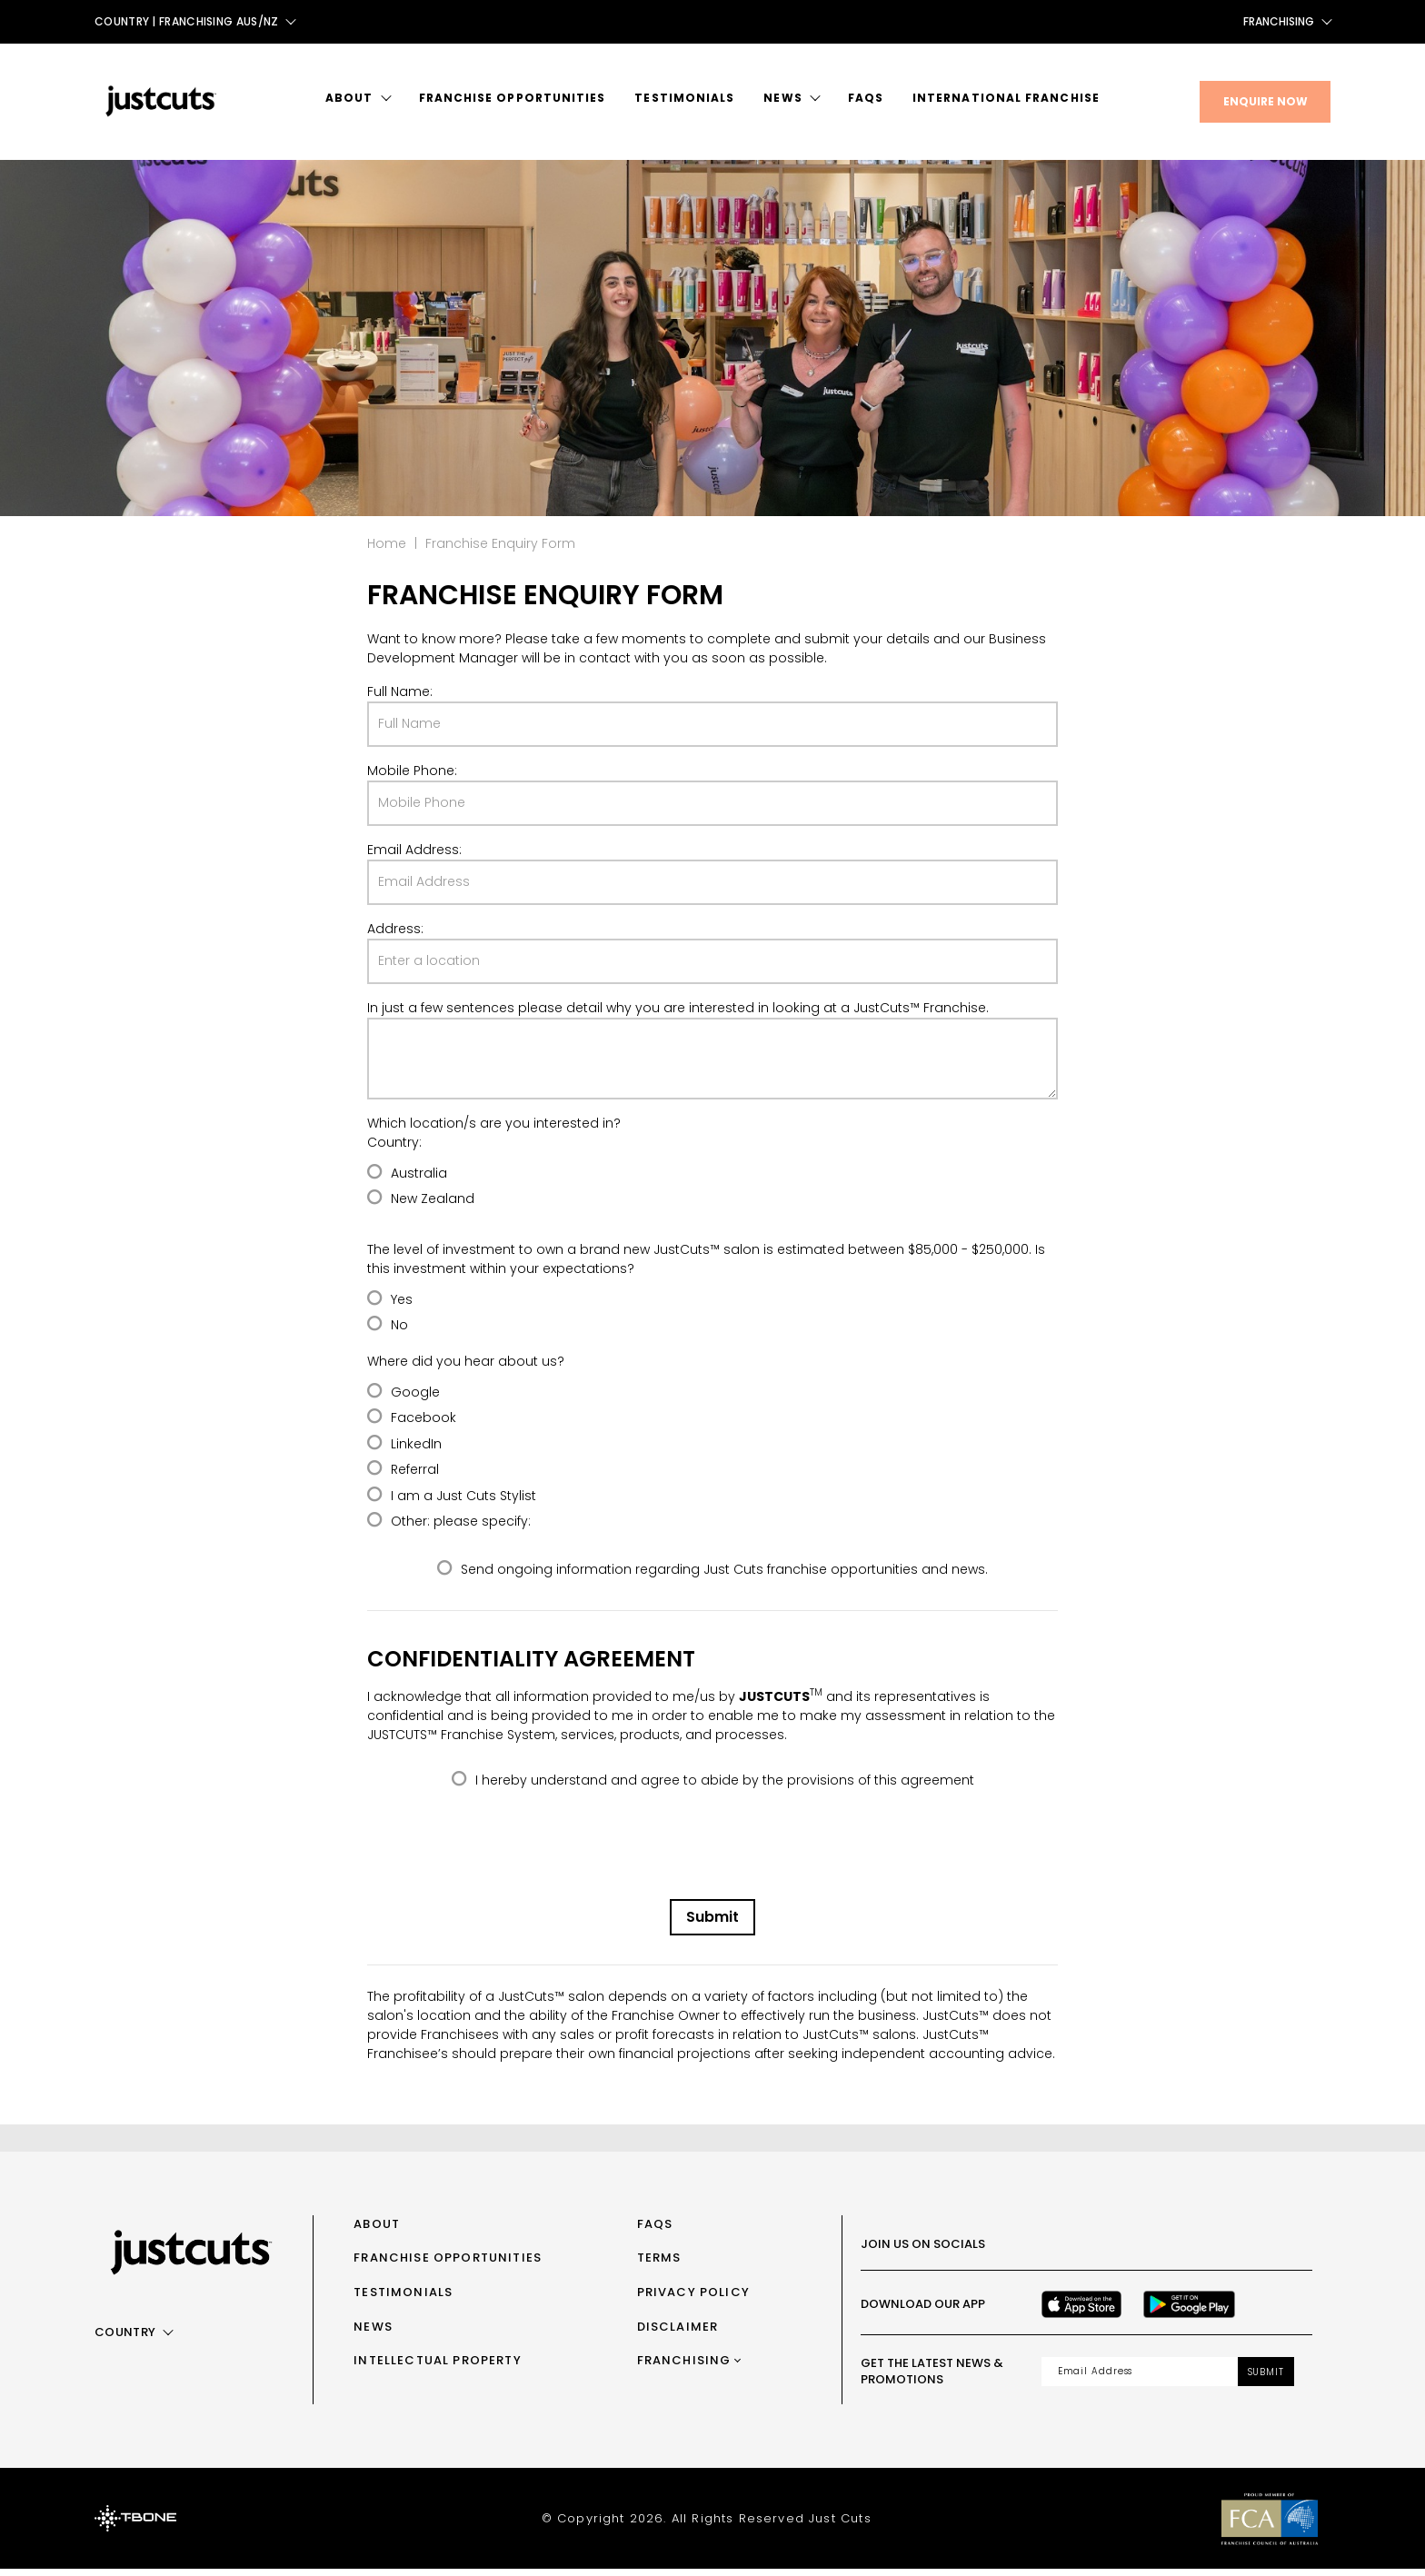 Image resolution: width=1425 pixels, height=2576 pixels. What do you see at coordinates (416, 1451) in the screenshot?
I see `LinkedIn` at bounding box center [416, 1451].